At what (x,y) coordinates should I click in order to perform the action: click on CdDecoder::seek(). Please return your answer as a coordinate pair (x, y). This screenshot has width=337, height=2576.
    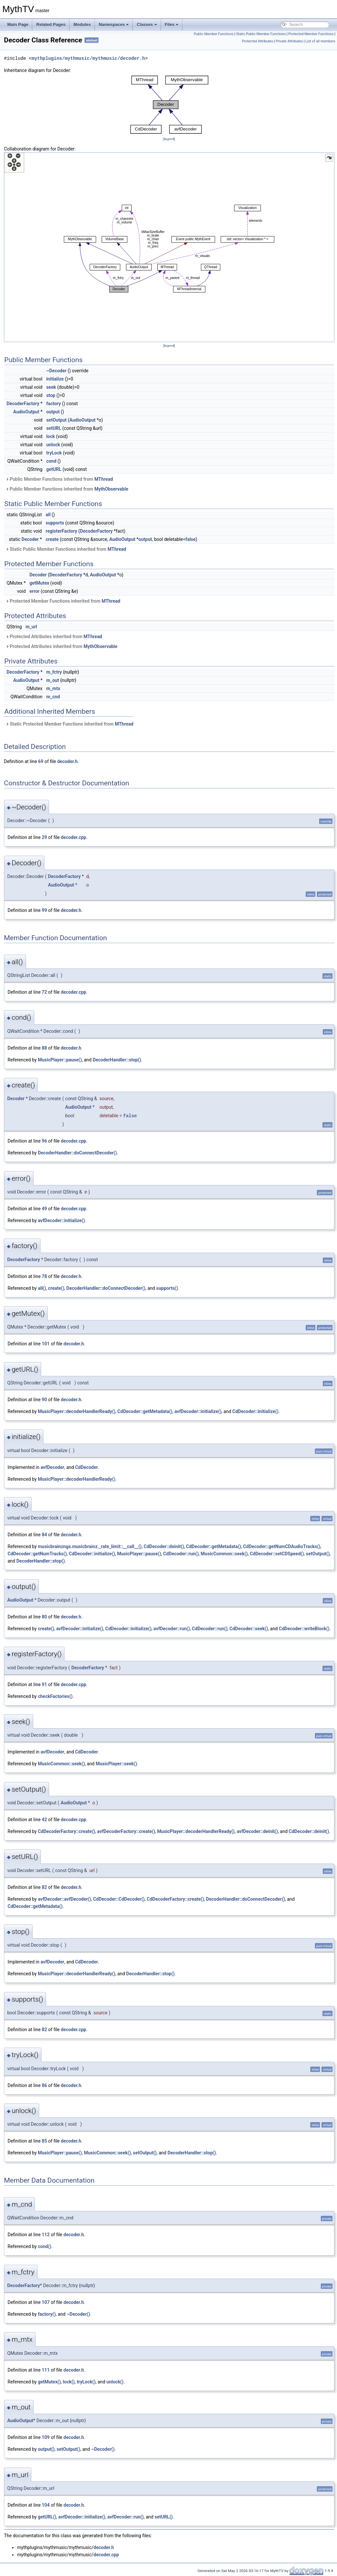
    Looking at the image, I should click on (248, 1628).